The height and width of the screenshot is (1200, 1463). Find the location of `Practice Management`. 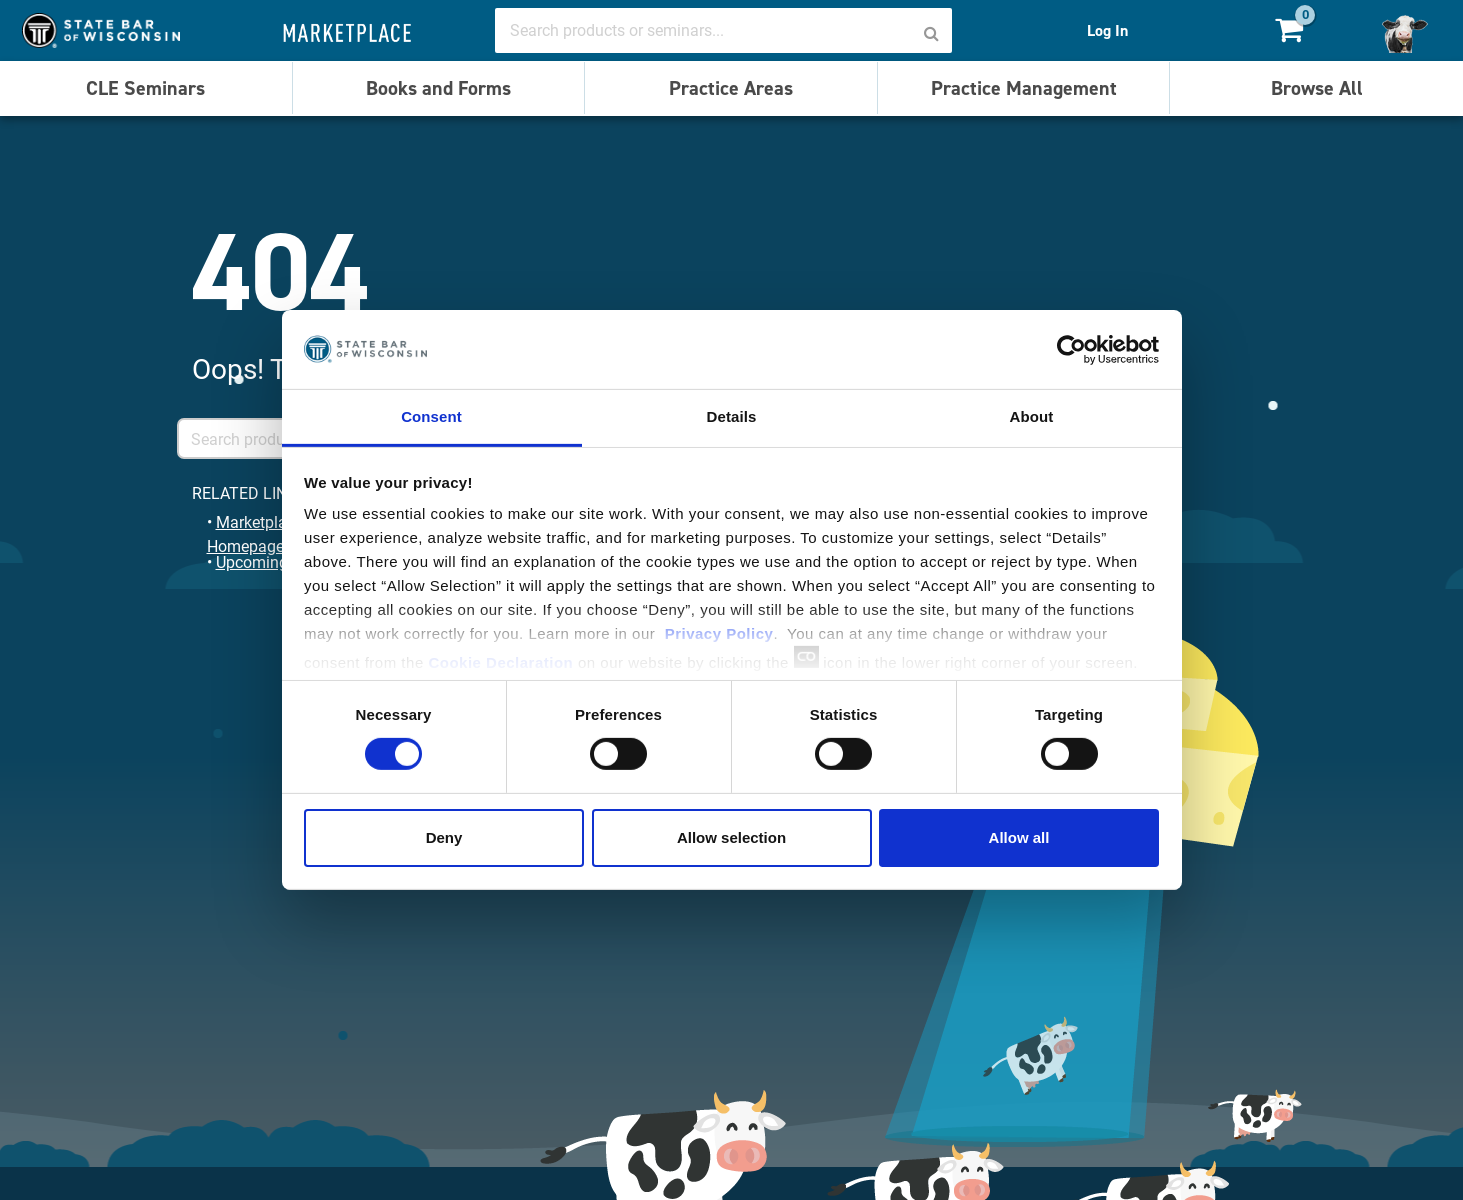

Practice Management is located at coordinates (1024, 88).